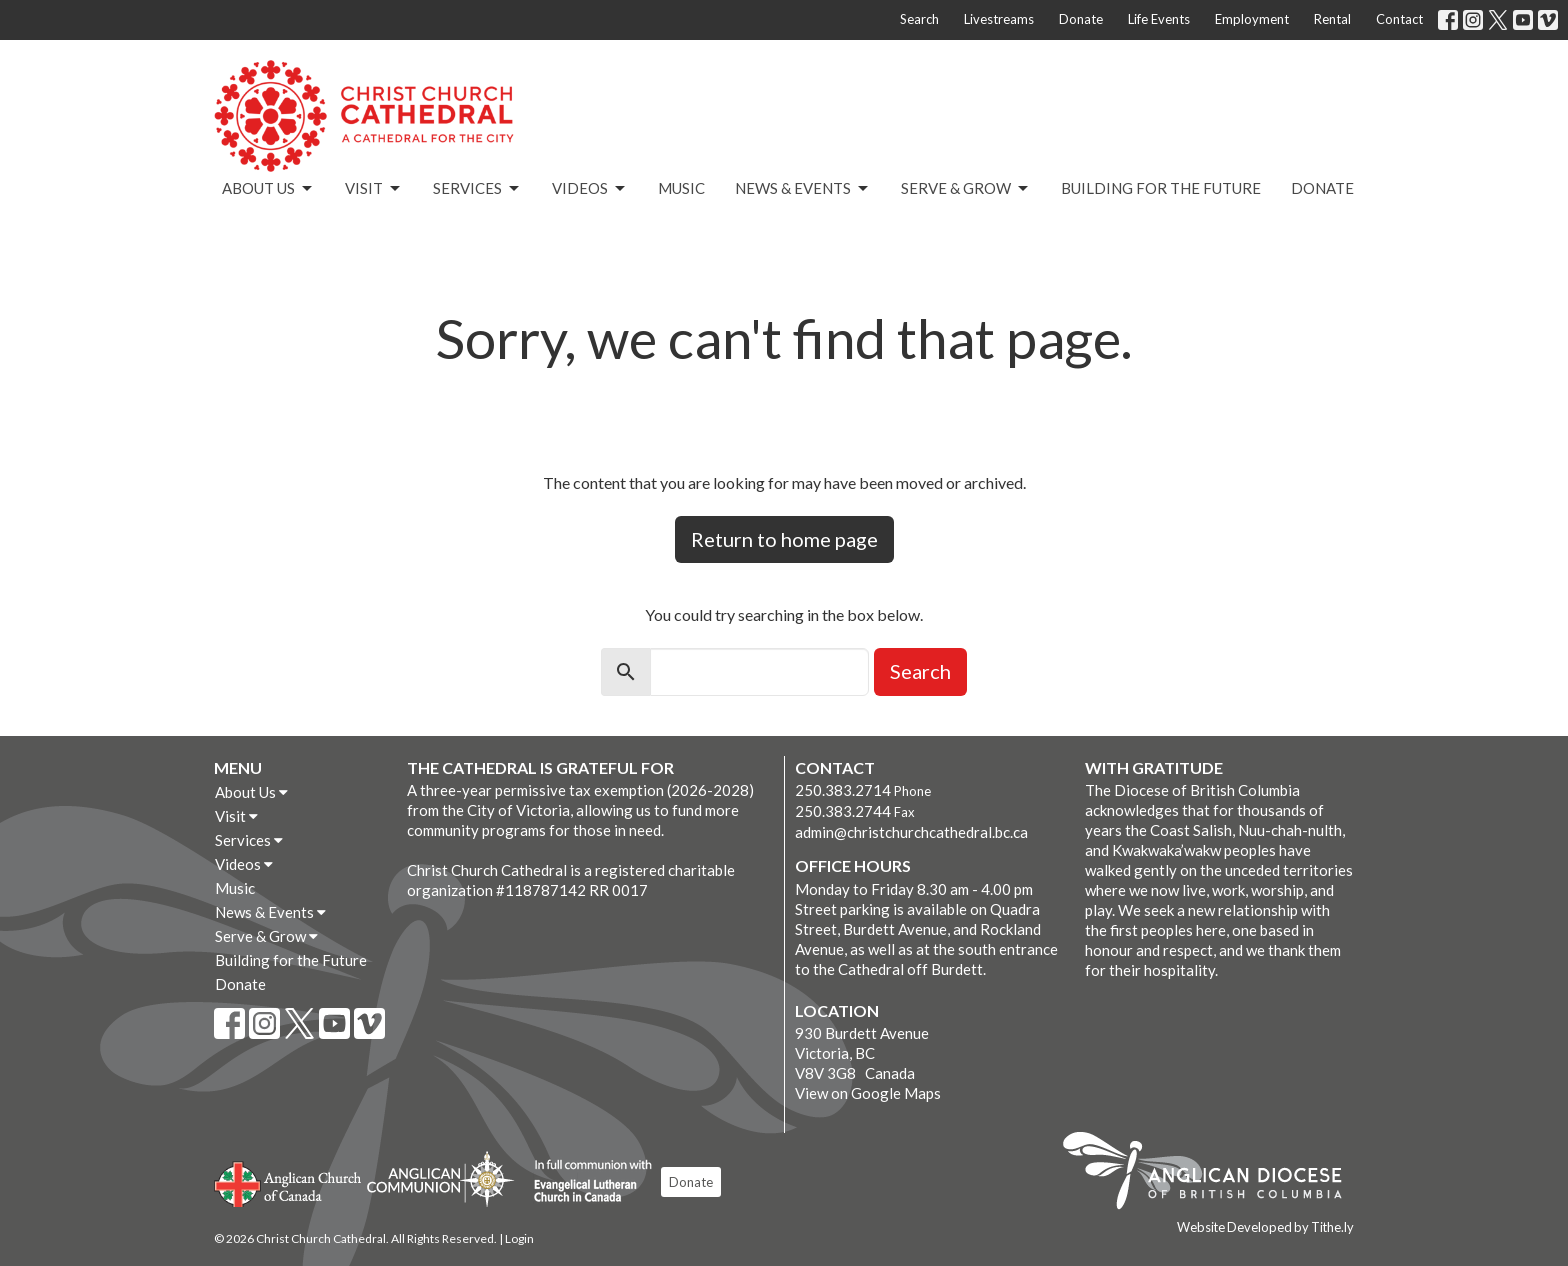 The image size is (1568, 1266). Describe the element at coordinates (1265, 1227) in the screenshot. I see `Website Developed by Tithe.ly` at that location.